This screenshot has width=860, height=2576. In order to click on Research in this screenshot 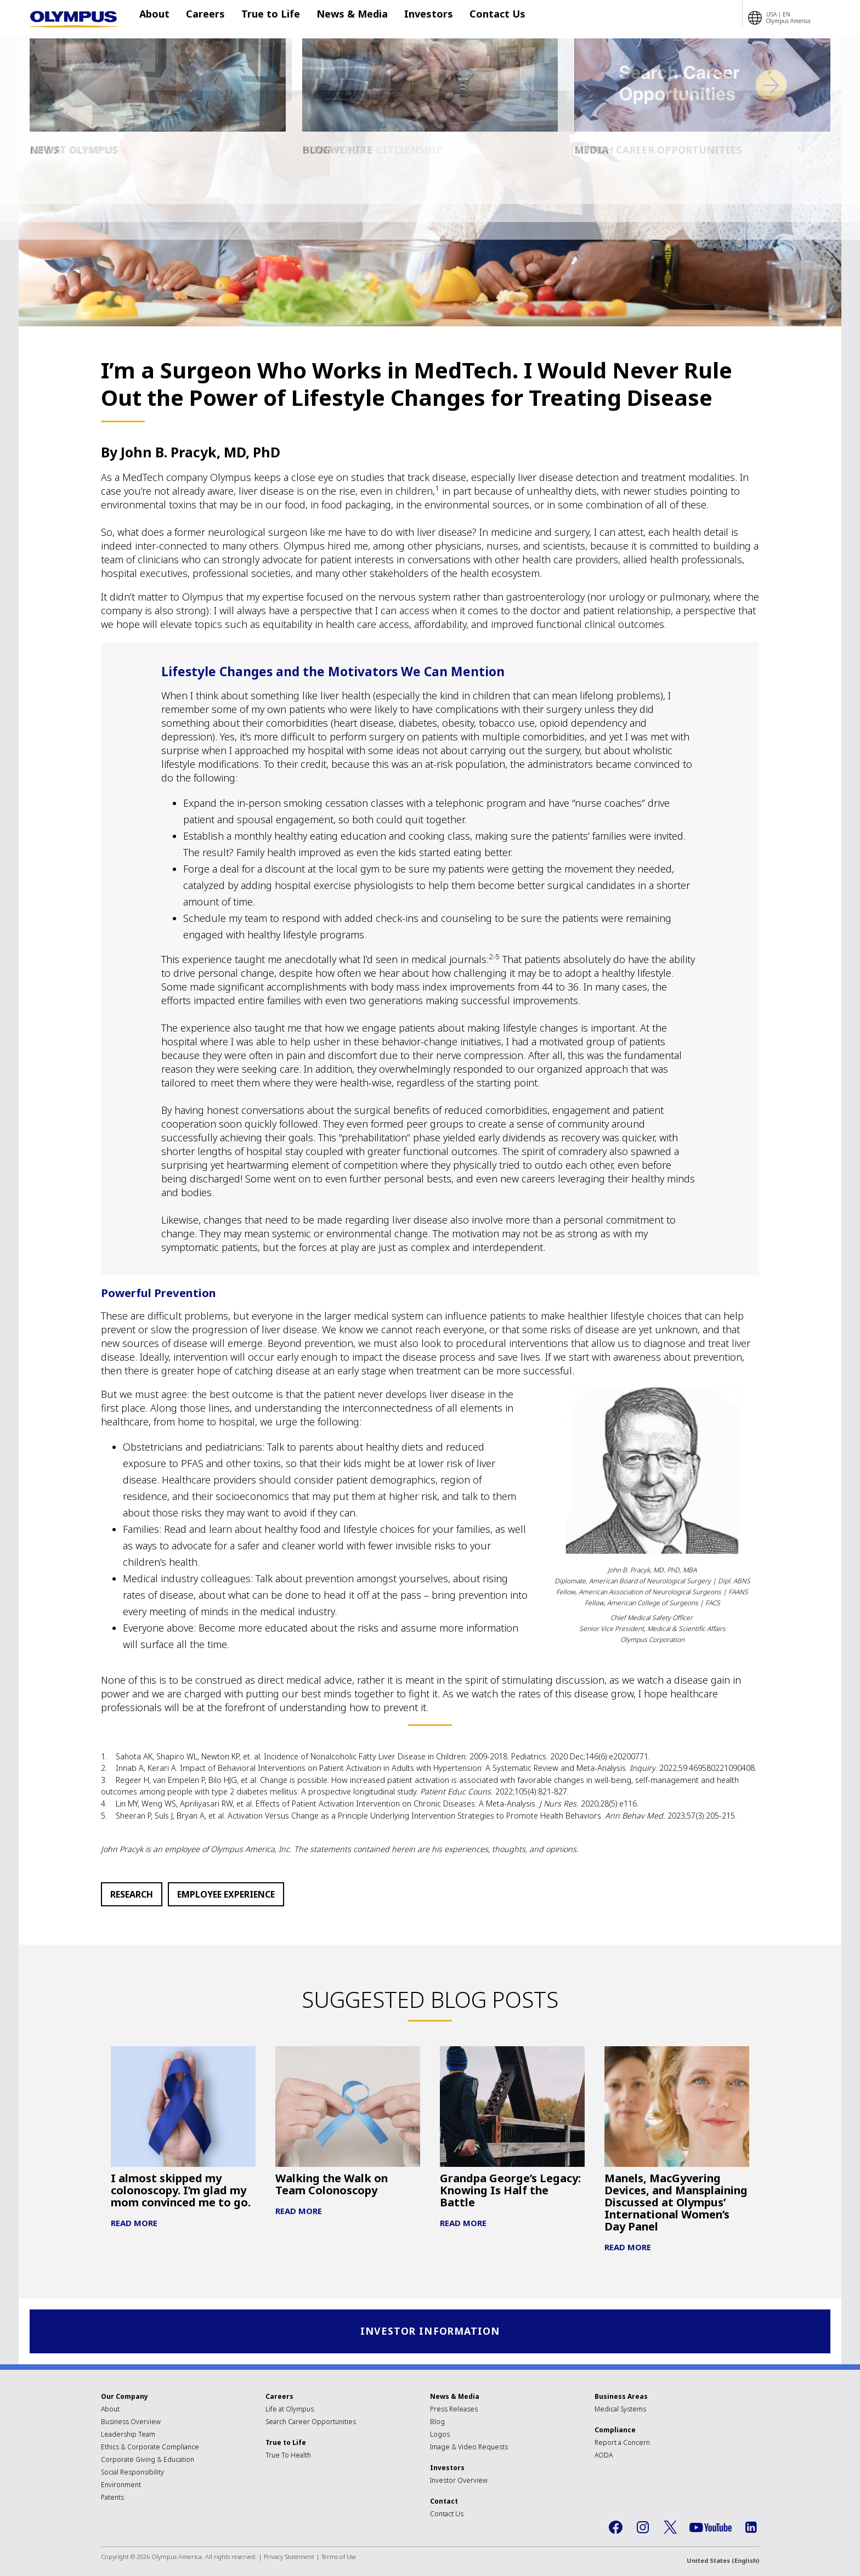, I will do `click(131, 1894)`.